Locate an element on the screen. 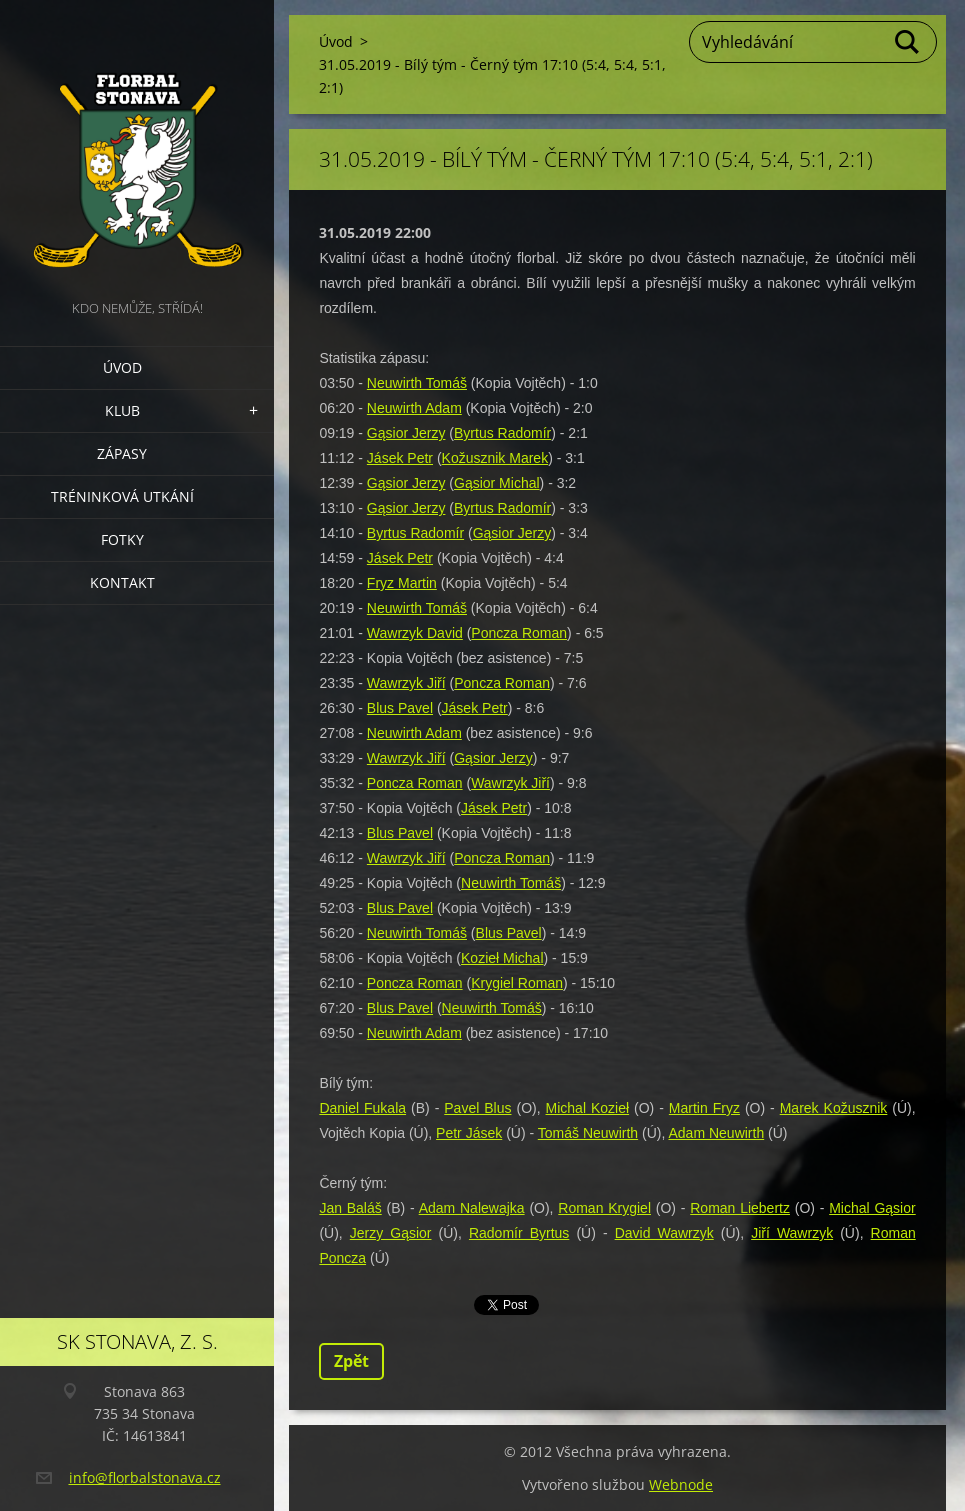 The height and width of the screenshot is (1511, 965). Adam Neuwirth is located at coordinates (716, 1133).